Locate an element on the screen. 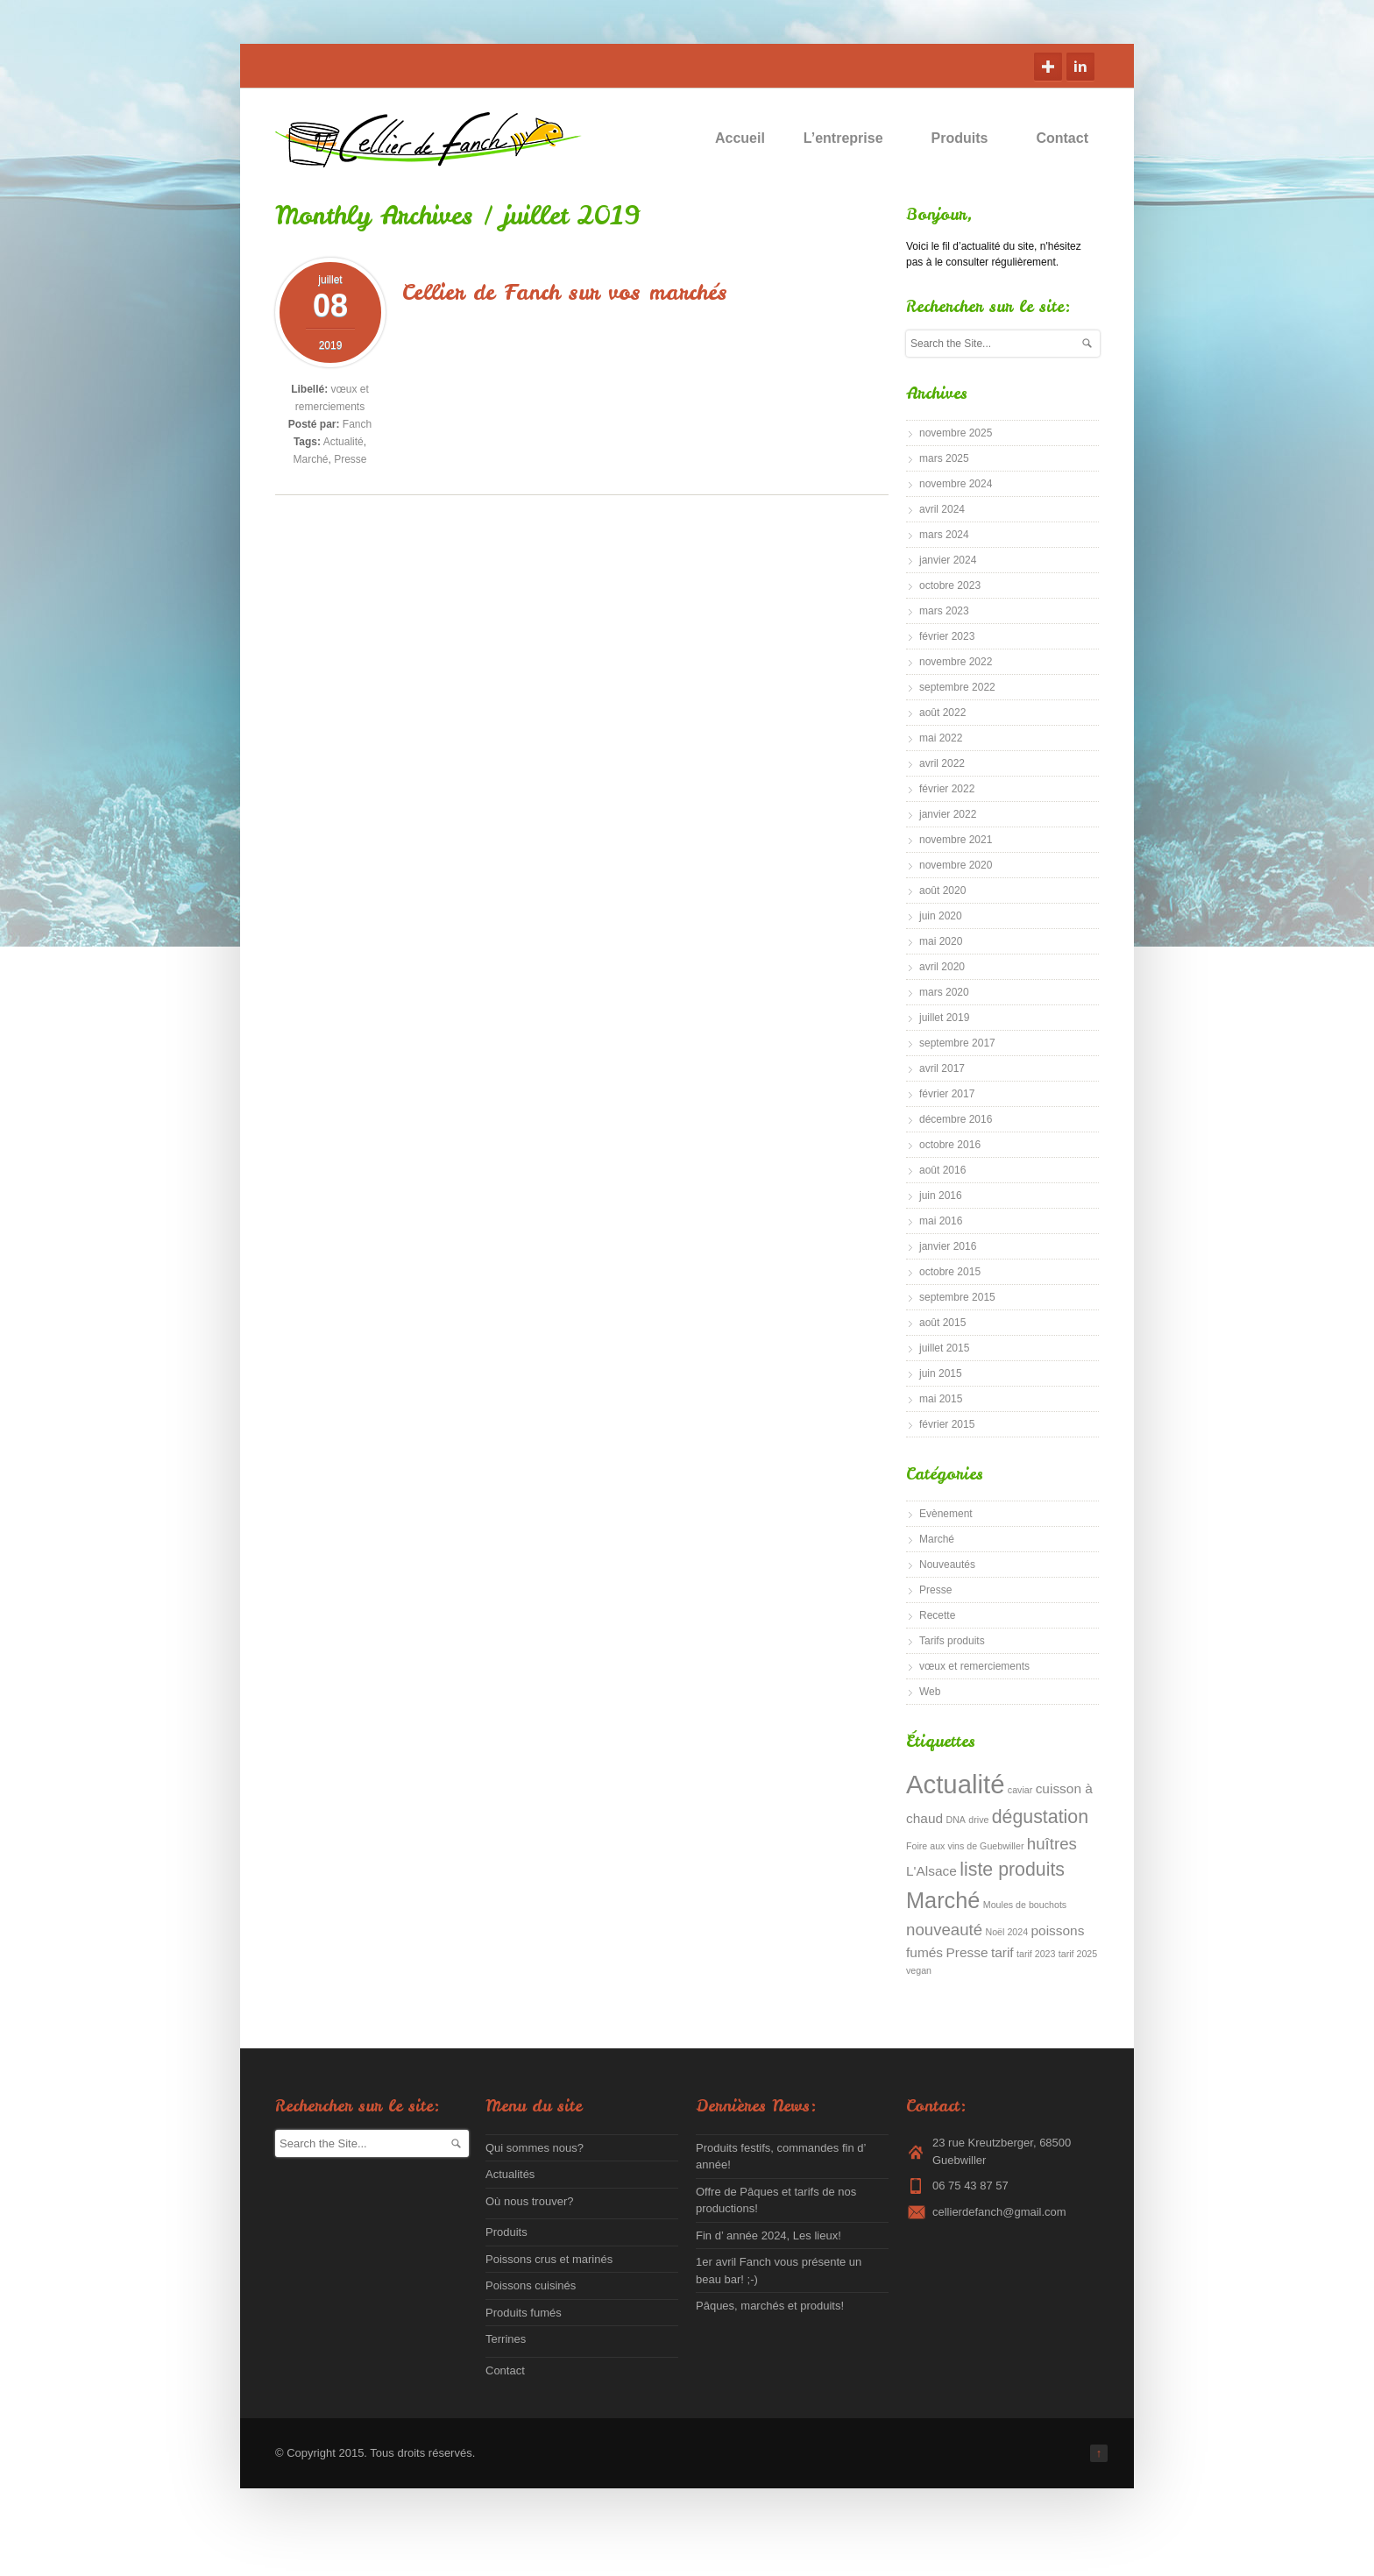 The image size is (1374, 2576). janvier 2016 is located at coordinates (947, 1246).